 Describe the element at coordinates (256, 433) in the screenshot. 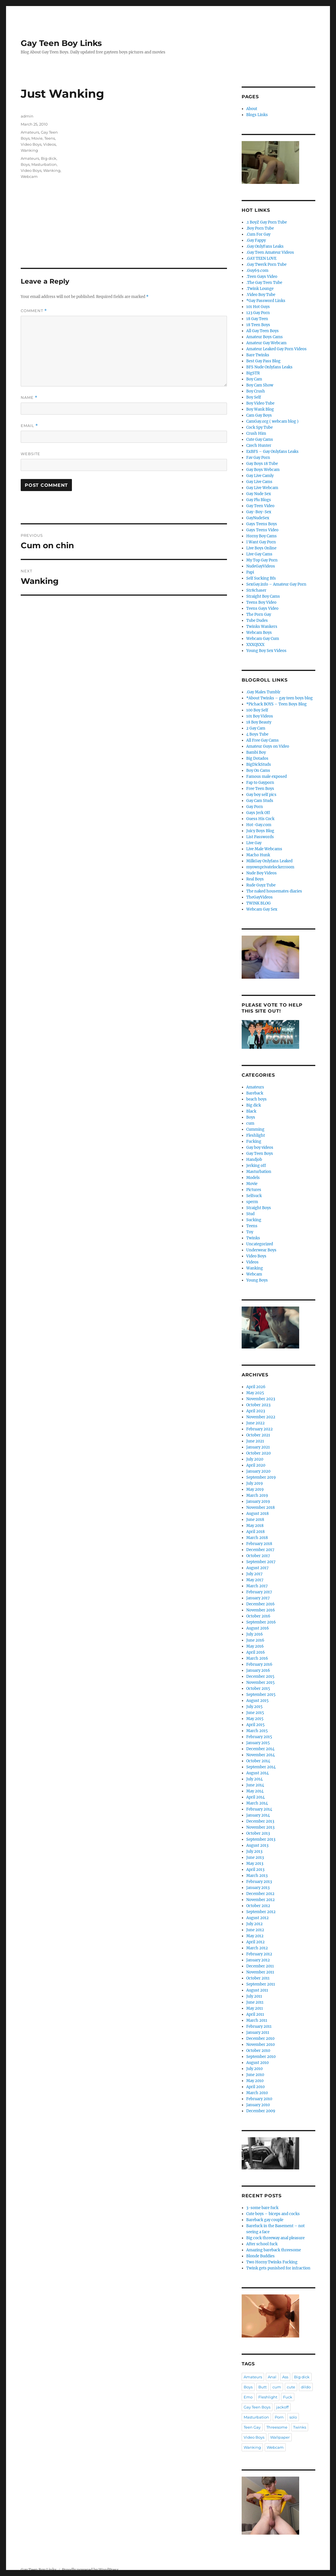

I see `Crush Him` at that location.